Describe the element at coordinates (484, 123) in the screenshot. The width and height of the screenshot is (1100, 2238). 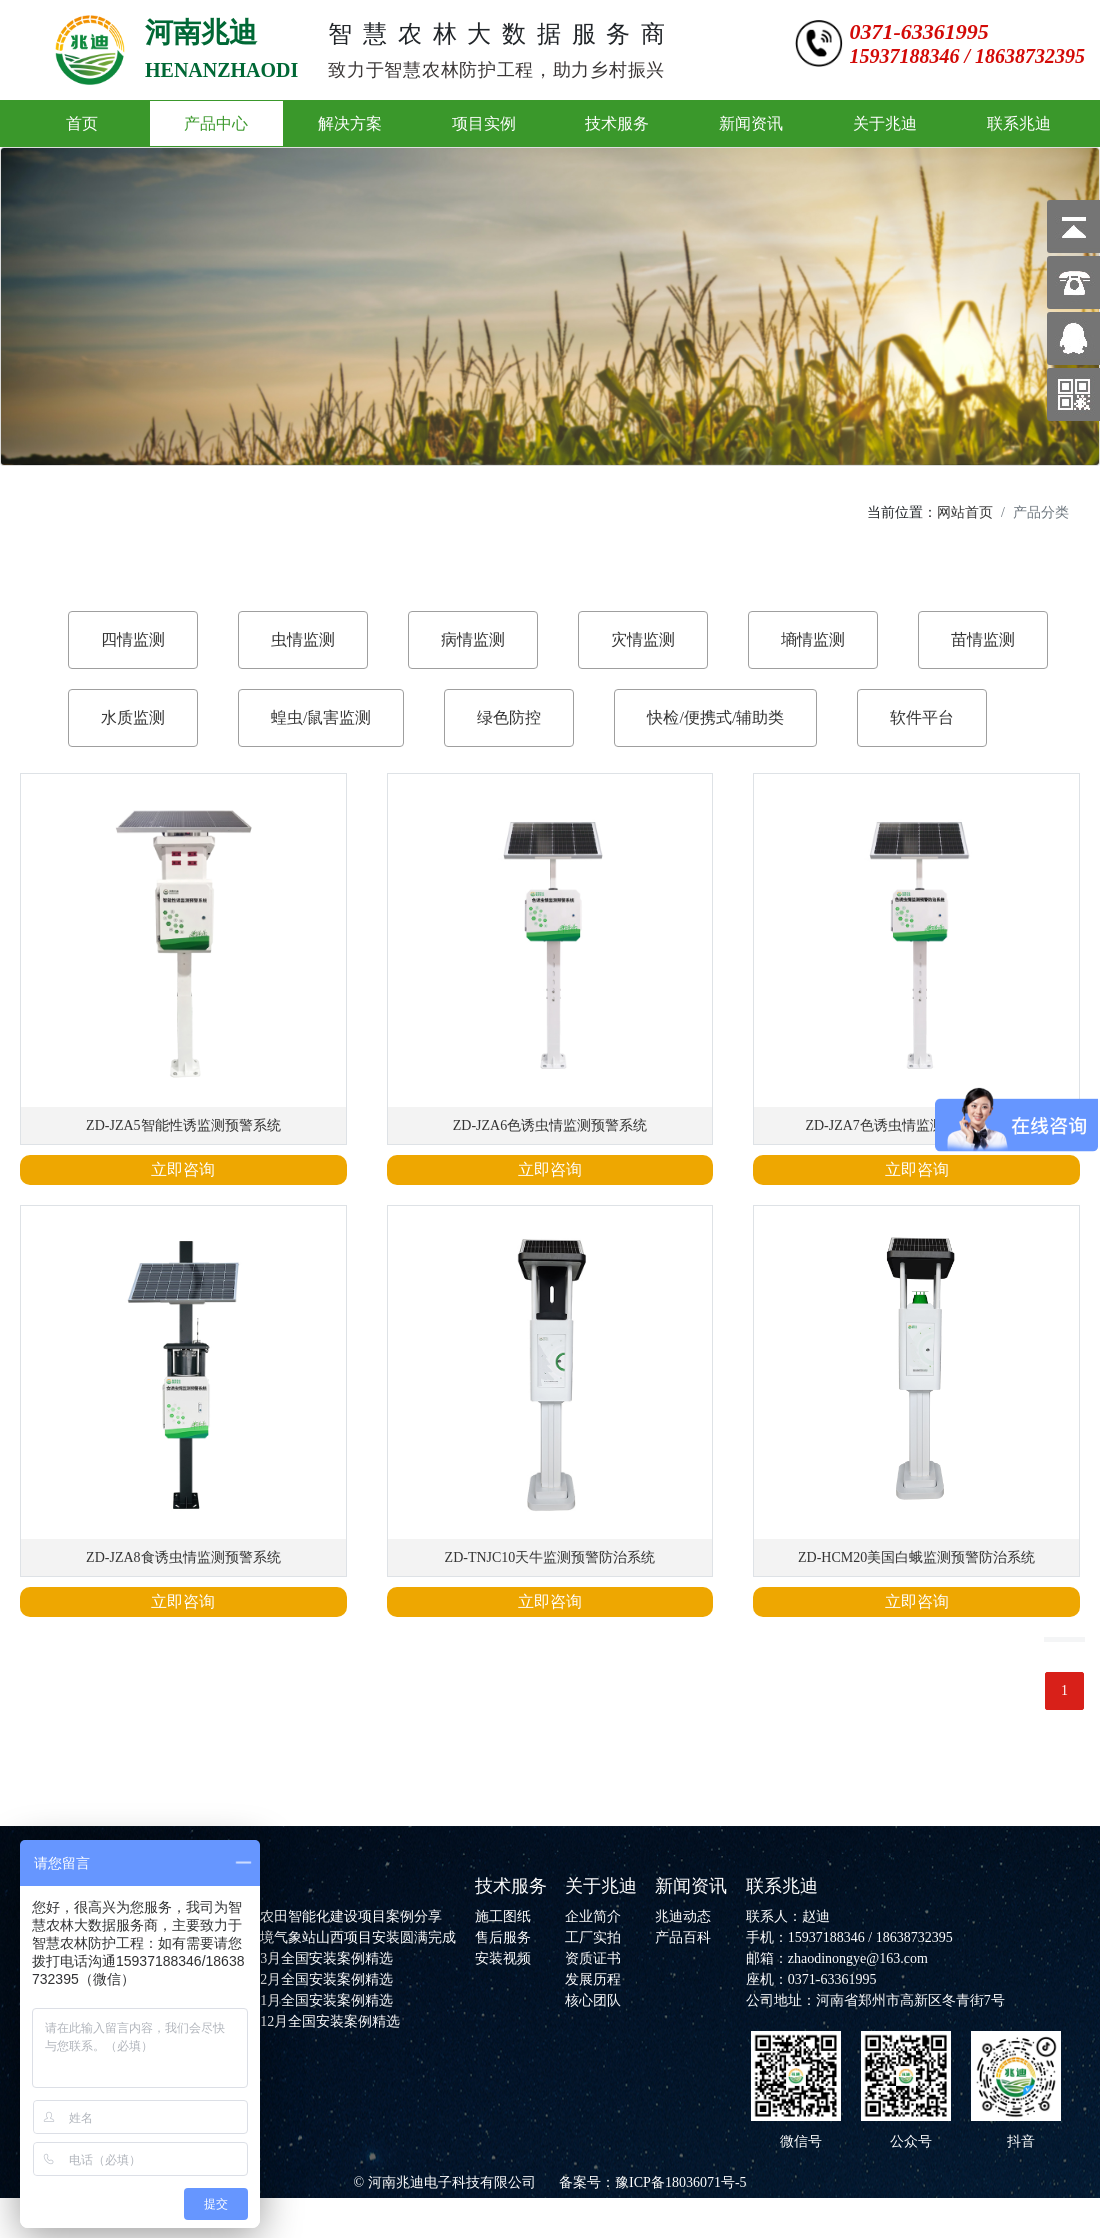
I see `项目实例` at that location.